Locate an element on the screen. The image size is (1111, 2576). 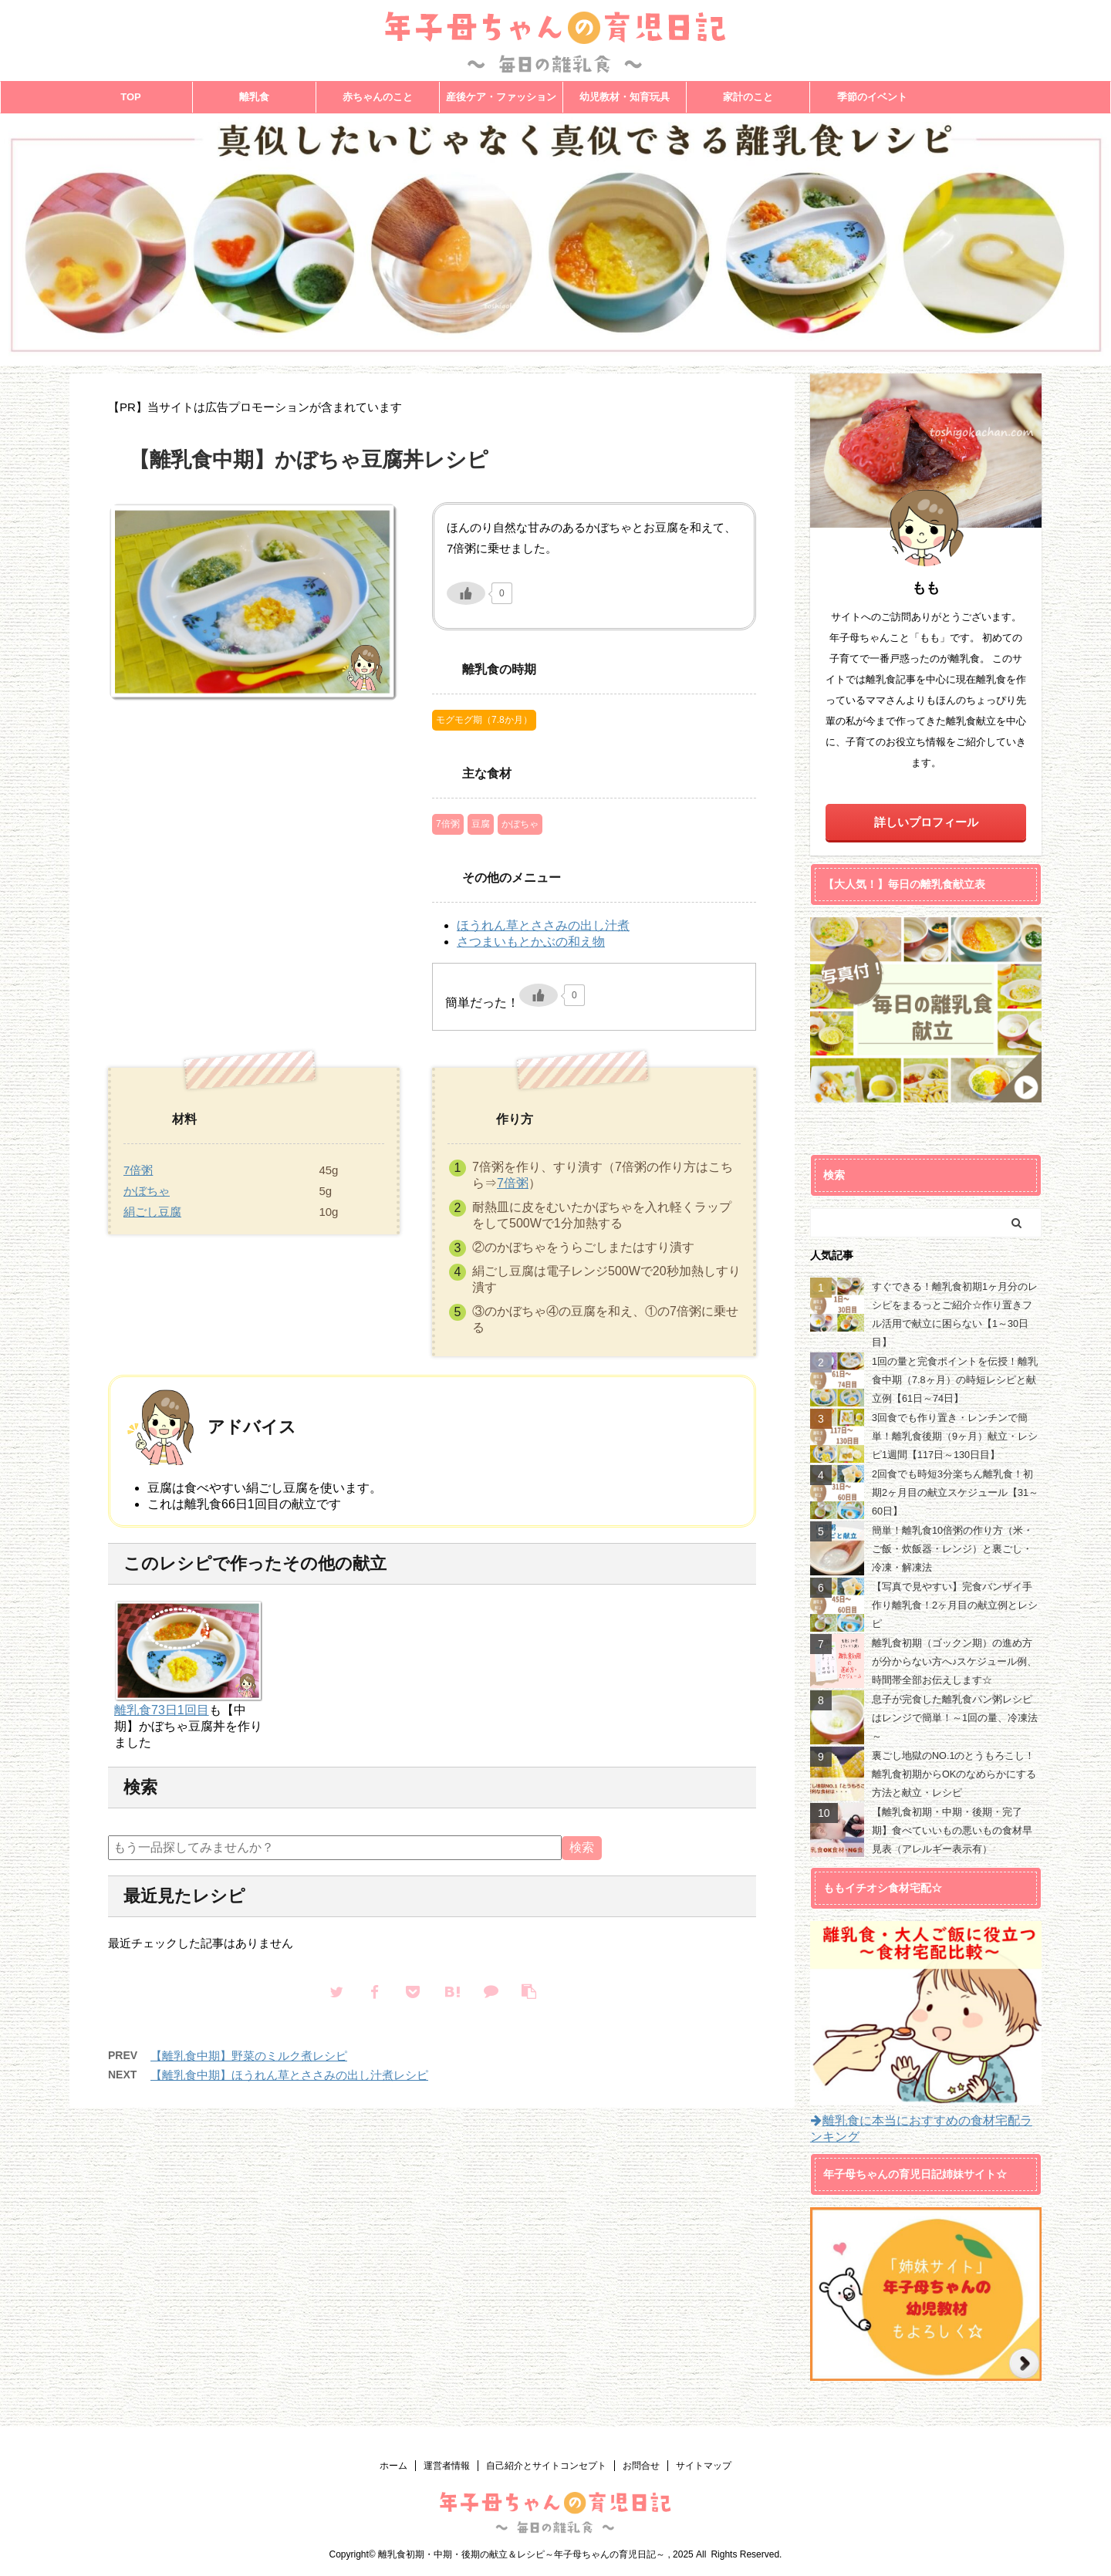
産後ケア・ファッション is located at coordinates (501, 97).